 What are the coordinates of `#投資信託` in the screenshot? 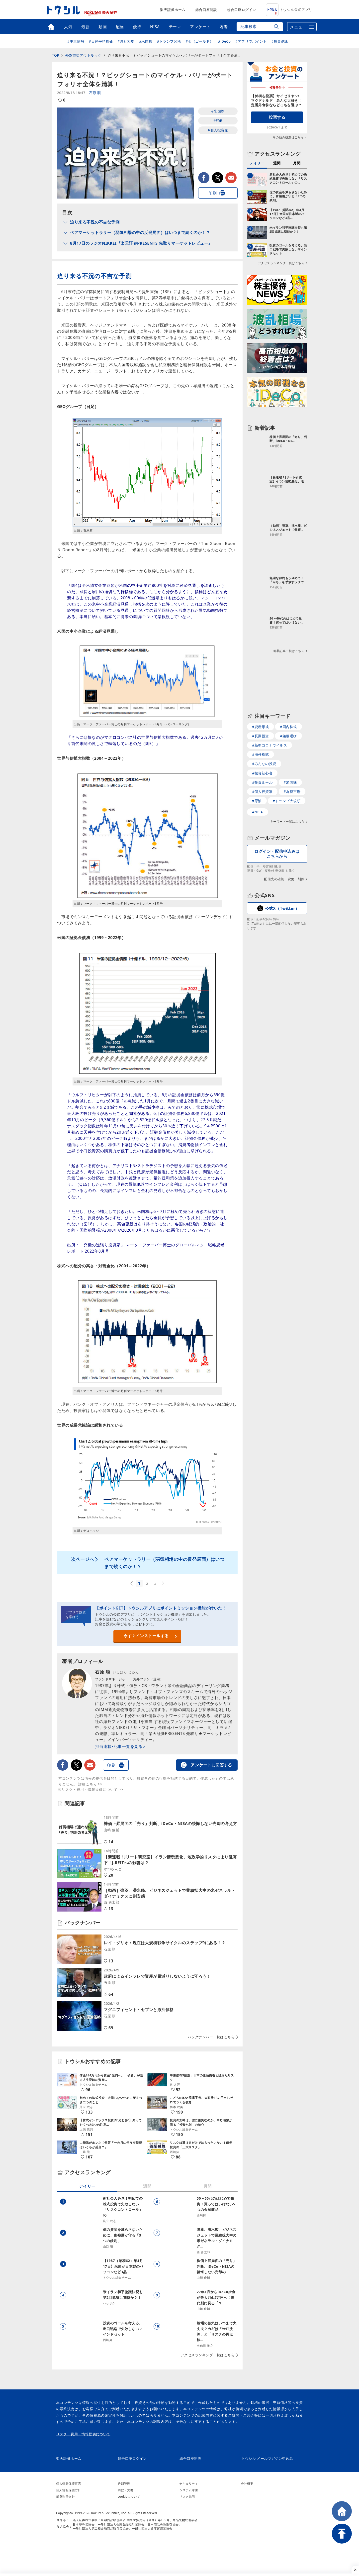 It's located at (279, 41).